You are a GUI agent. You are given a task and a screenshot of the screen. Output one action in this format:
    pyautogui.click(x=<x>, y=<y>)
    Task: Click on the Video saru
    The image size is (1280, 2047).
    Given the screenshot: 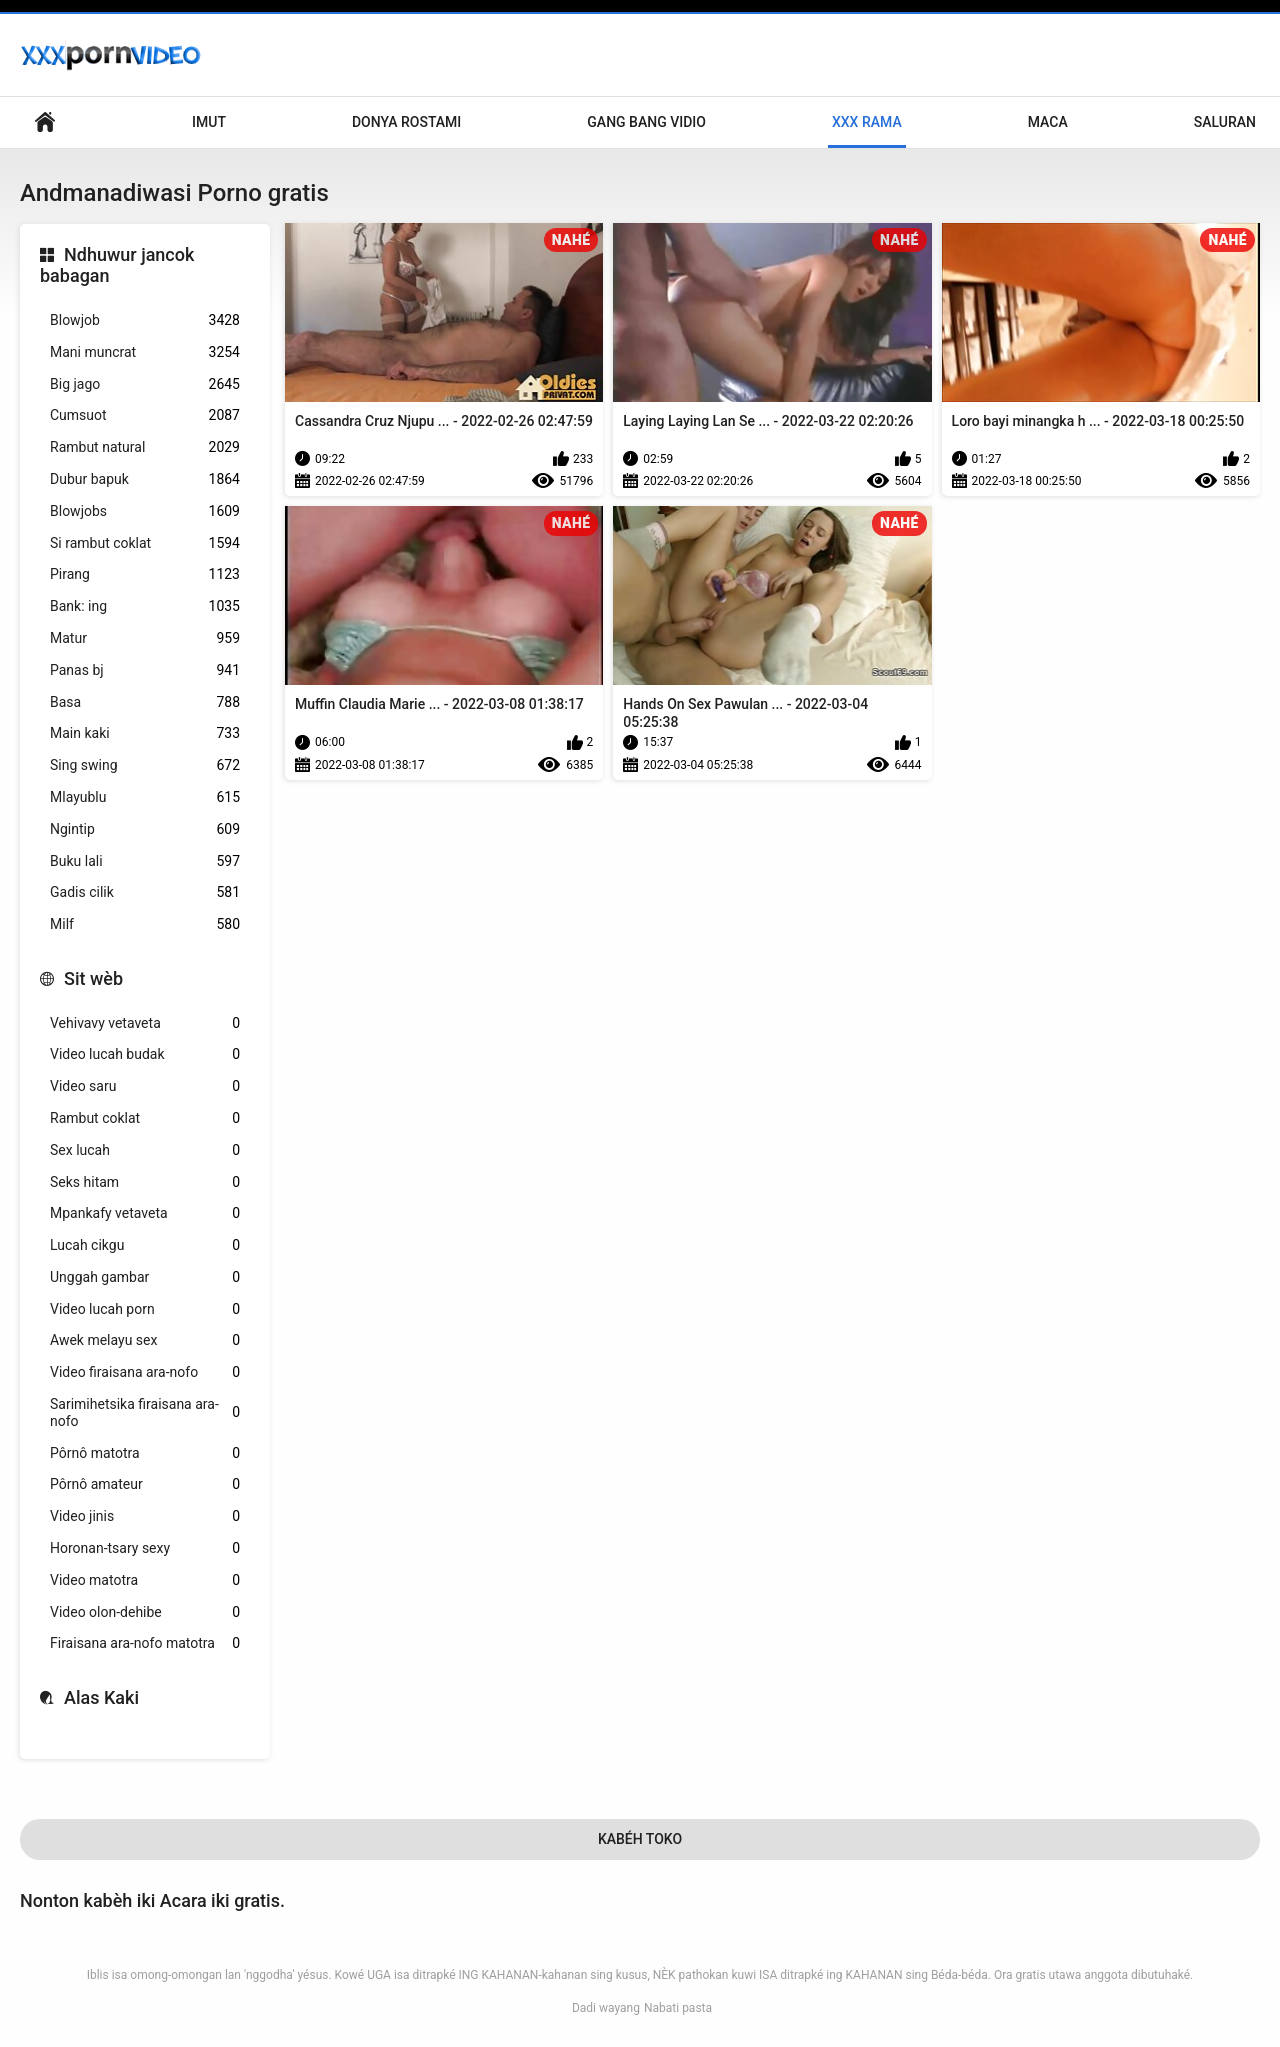 What is the action you would take?
    pyautogui.click(x=145, y=1086)
    